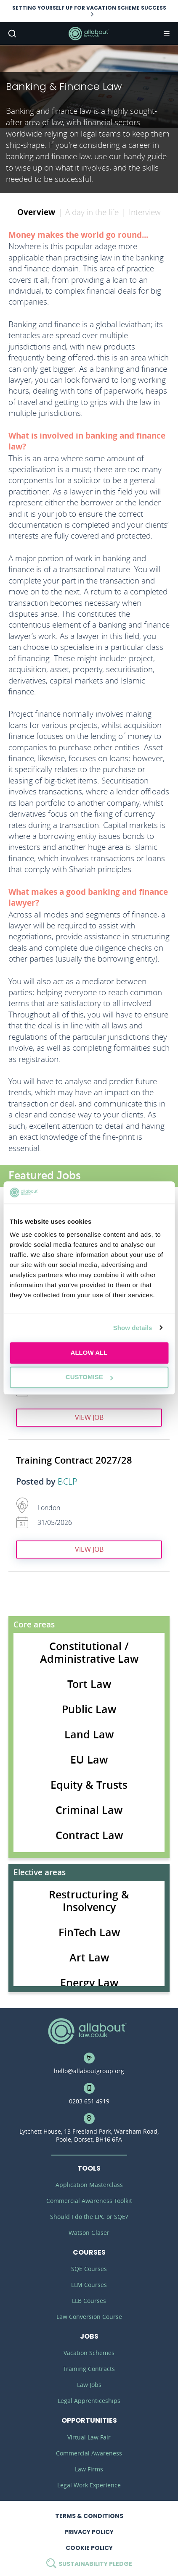  I want to click on LLM Courses, so click(89, 2285).